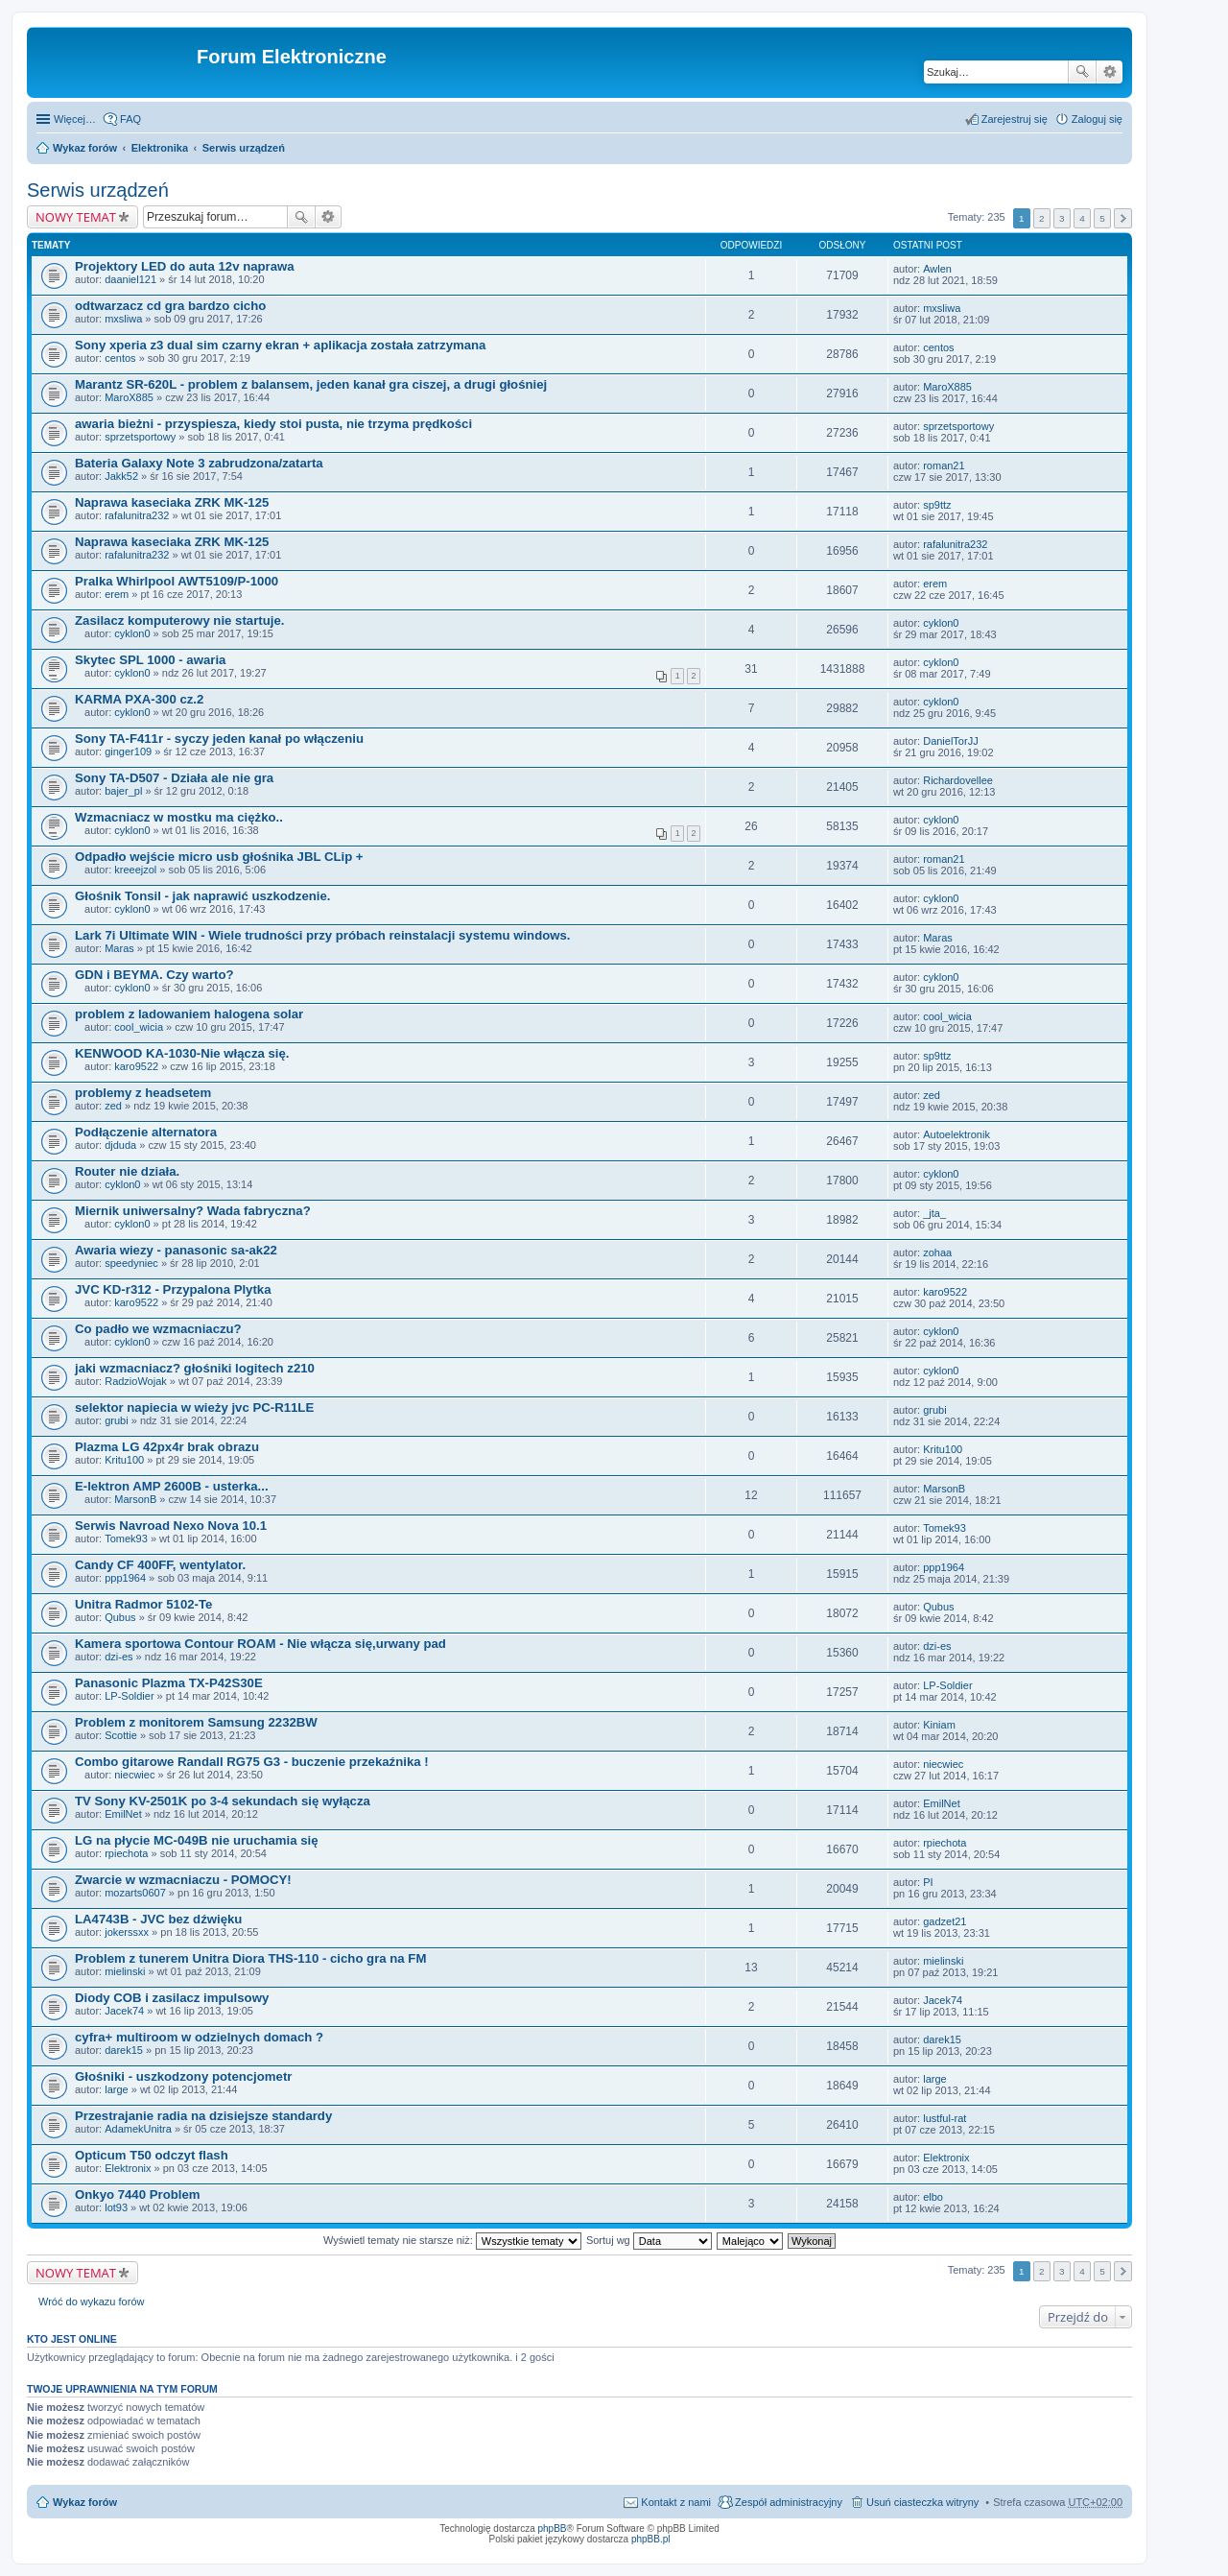 The image size is (1228, 2576). I want to click on dzi-es, so click(118, 1656).